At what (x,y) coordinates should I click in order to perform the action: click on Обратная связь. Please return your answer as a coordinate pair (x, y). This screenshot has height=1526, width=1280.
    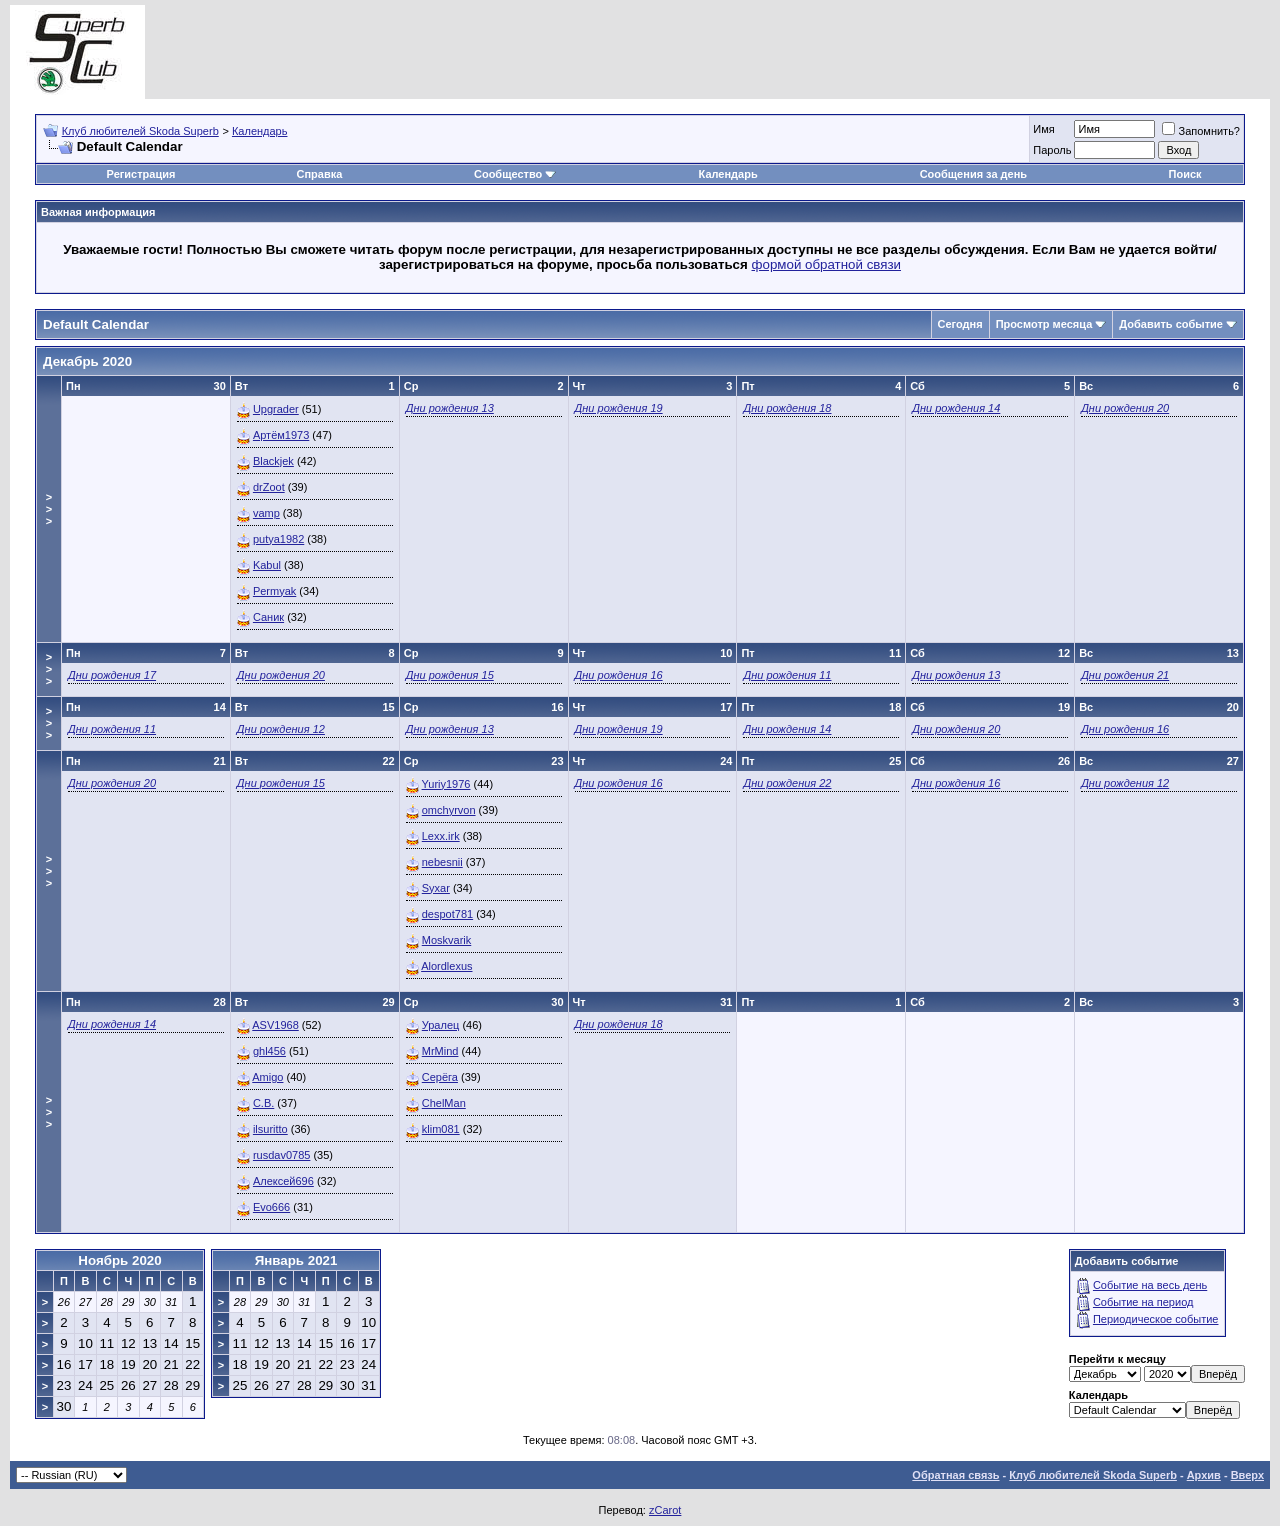
    Looking at the image, I should click on (955, 1475).